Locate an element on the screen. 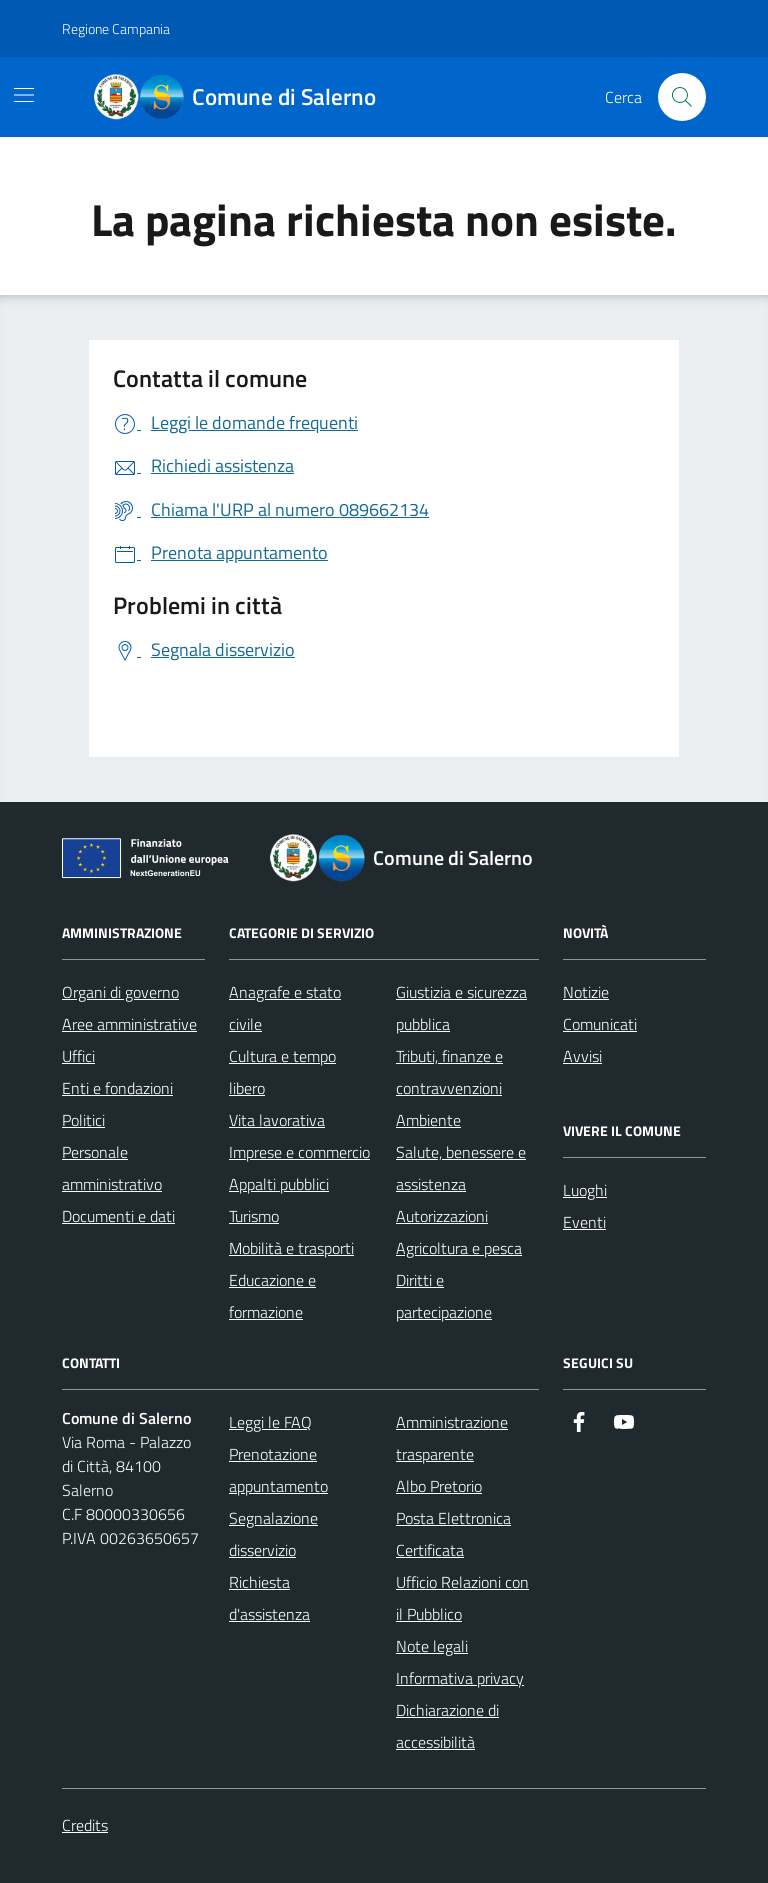 The image size is (768, 1883). Dichiarazione di accessibilità is located at coordinates (447, 1726).